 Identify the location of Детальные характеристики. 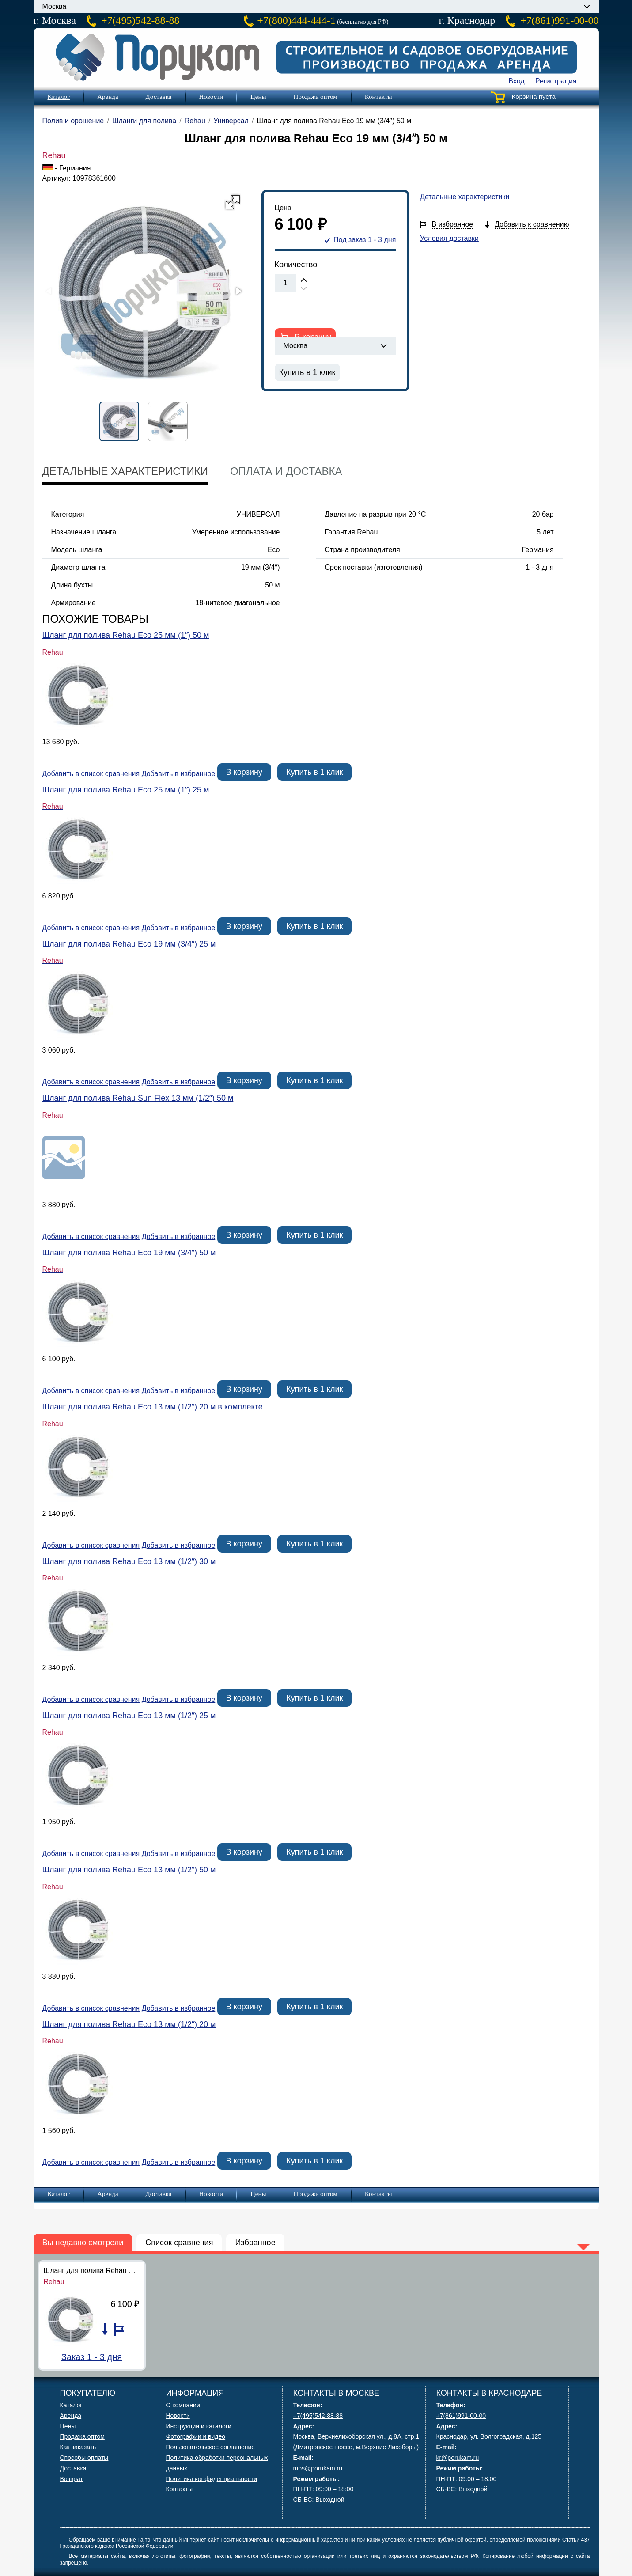
(464, 197).